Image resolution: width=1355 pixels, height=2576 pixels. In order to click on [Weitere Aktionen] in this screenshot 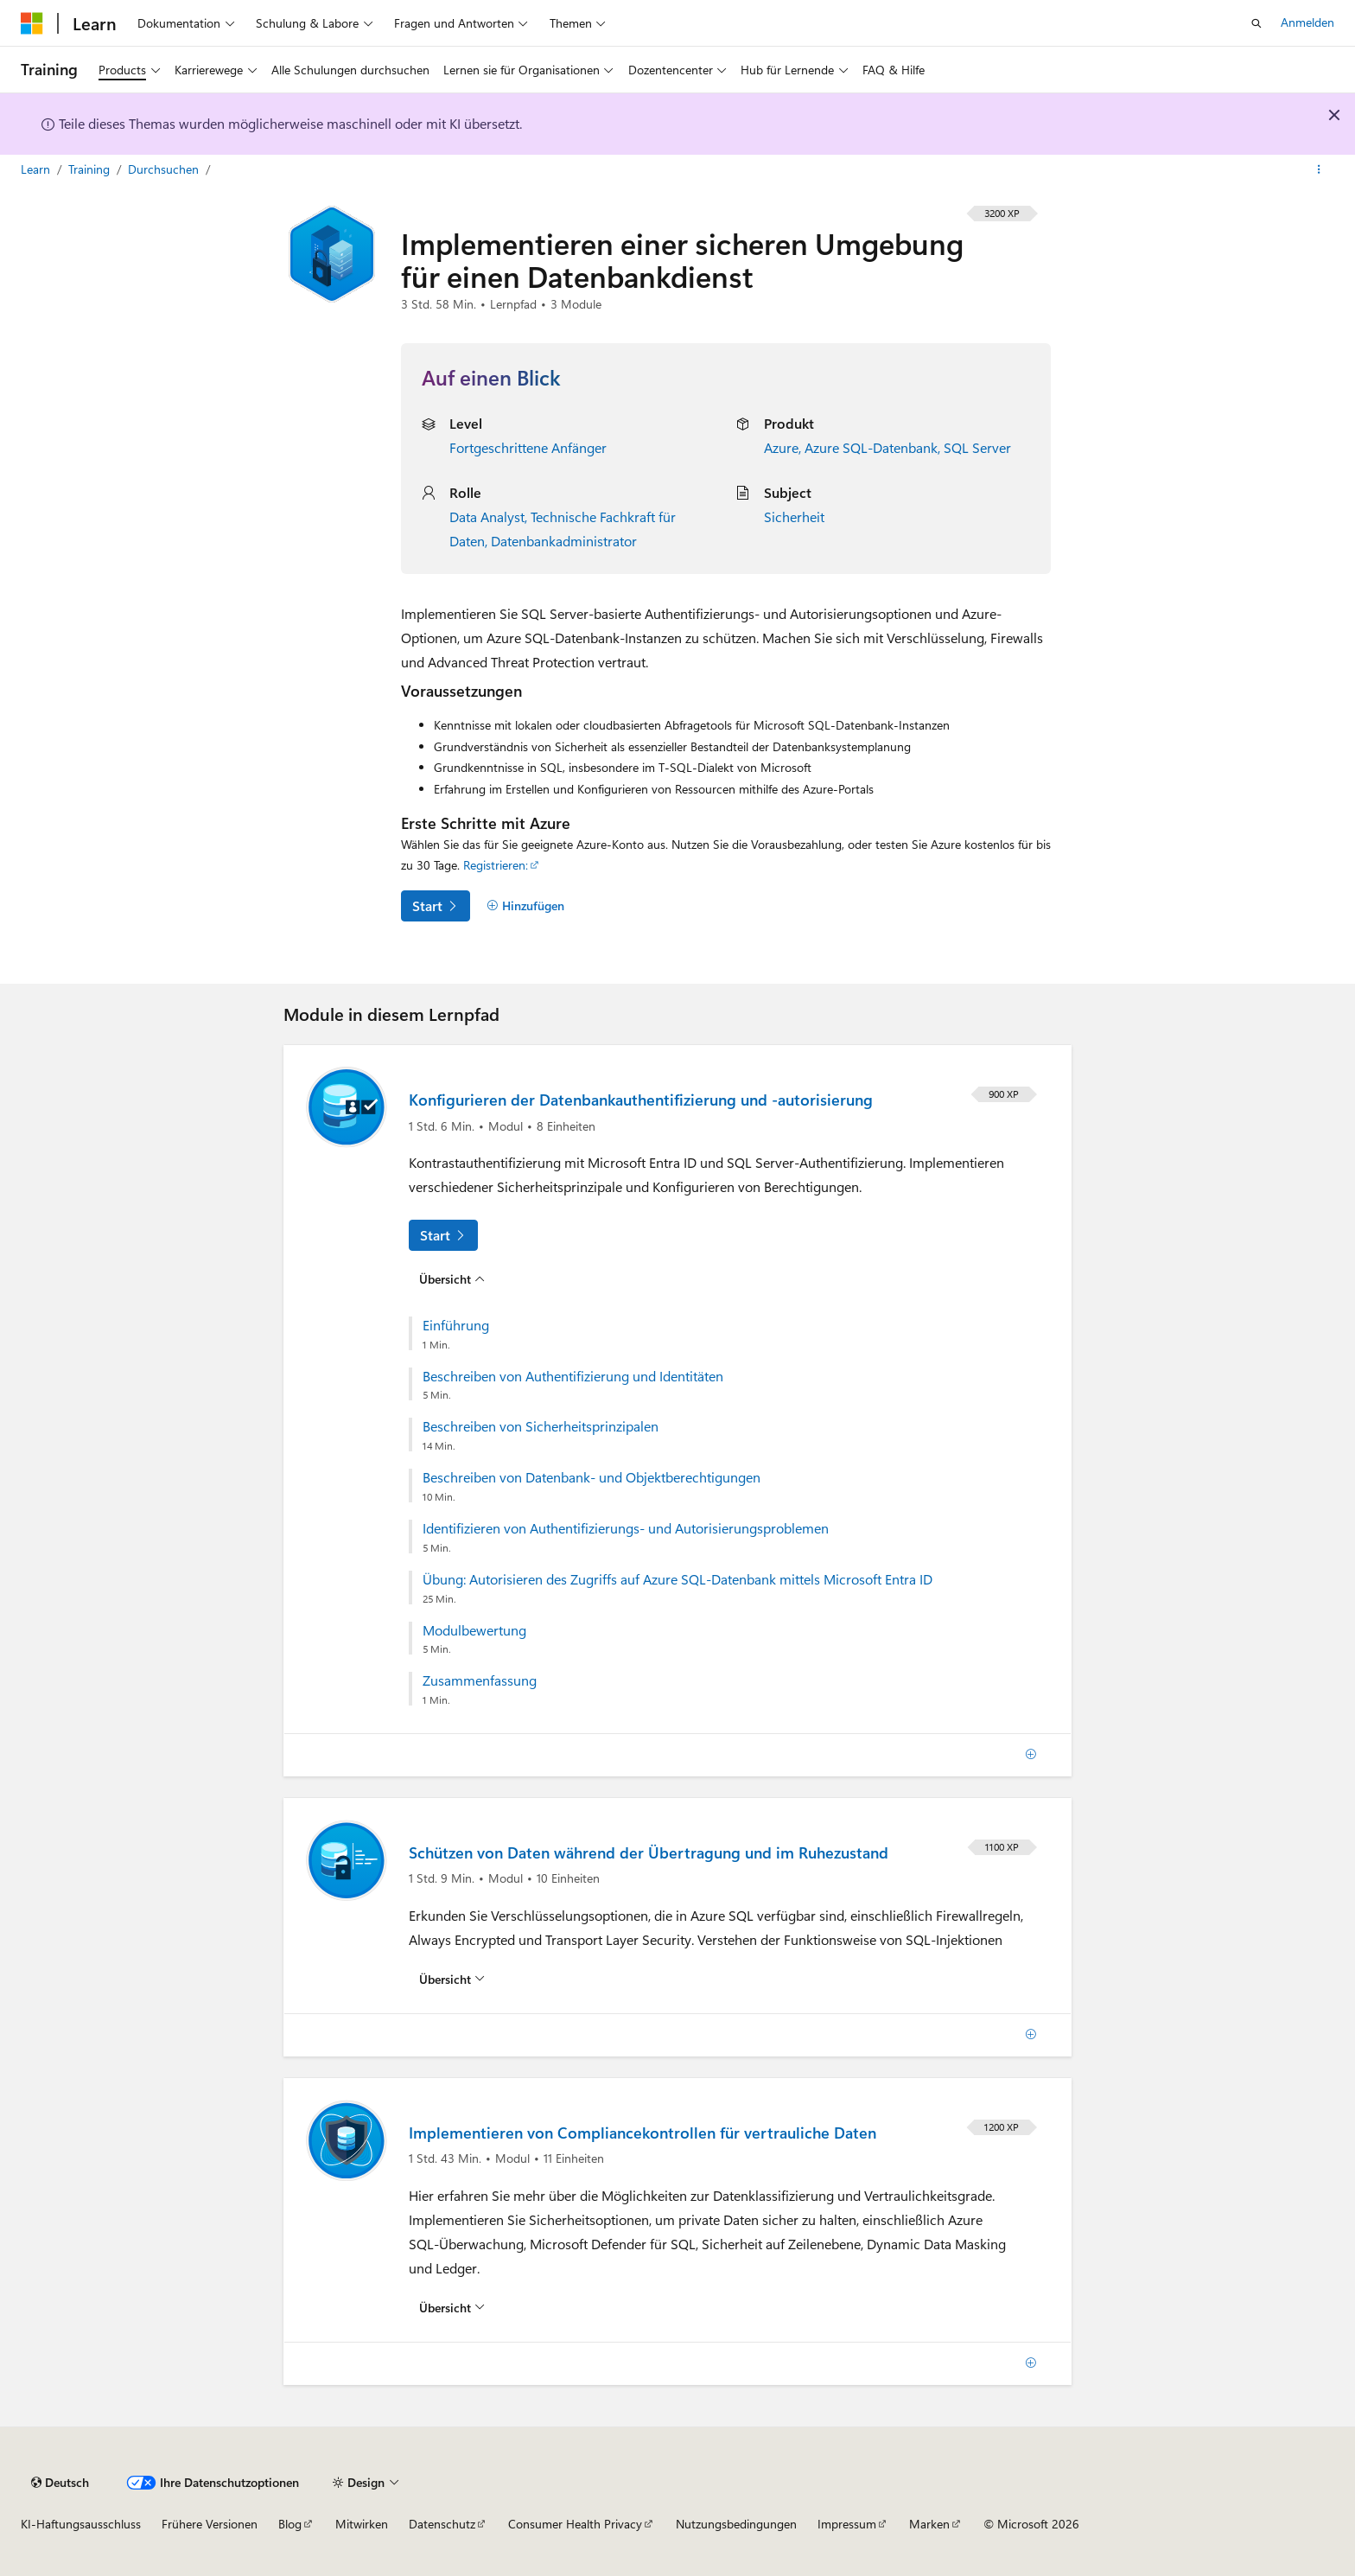, I will do `click(1319, 170)`.